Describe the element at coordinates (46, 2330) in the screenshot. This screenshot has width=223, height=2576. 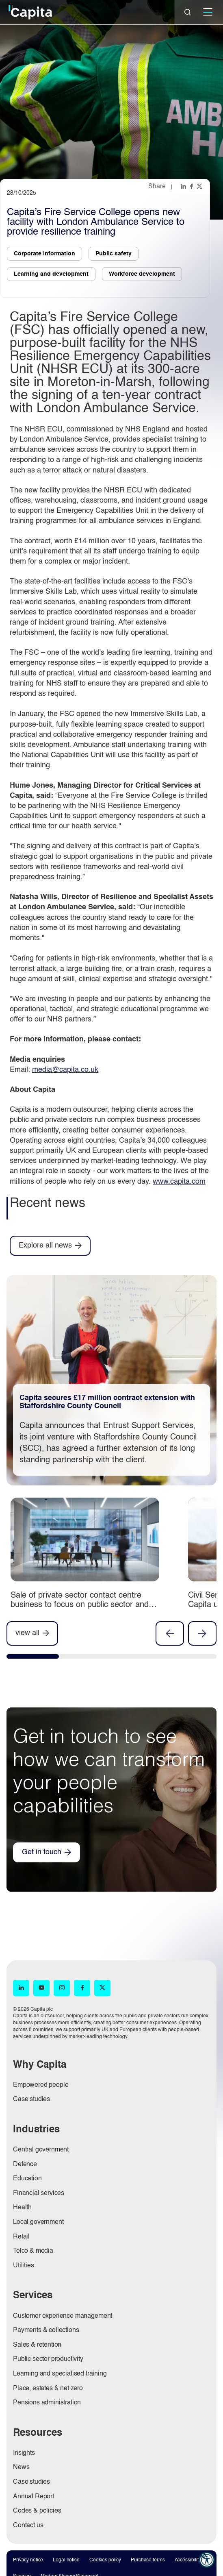
I see `Payments & collections` at that location.